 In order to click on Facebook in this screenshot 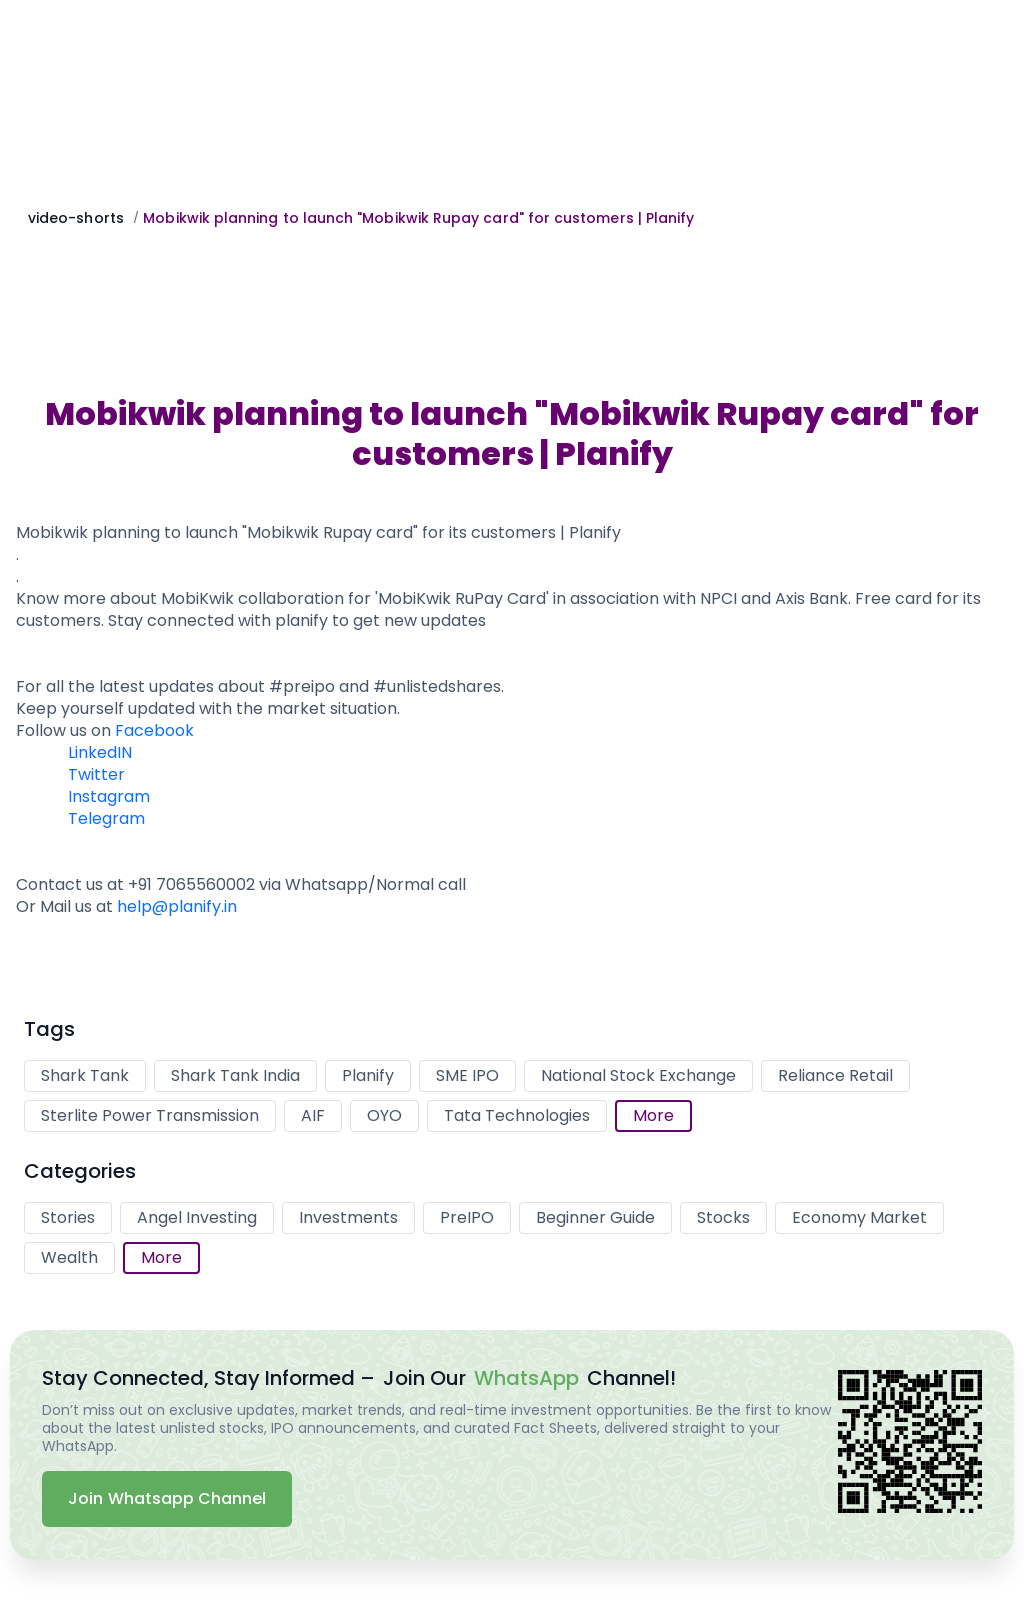, I will do `click(154, 730)`.